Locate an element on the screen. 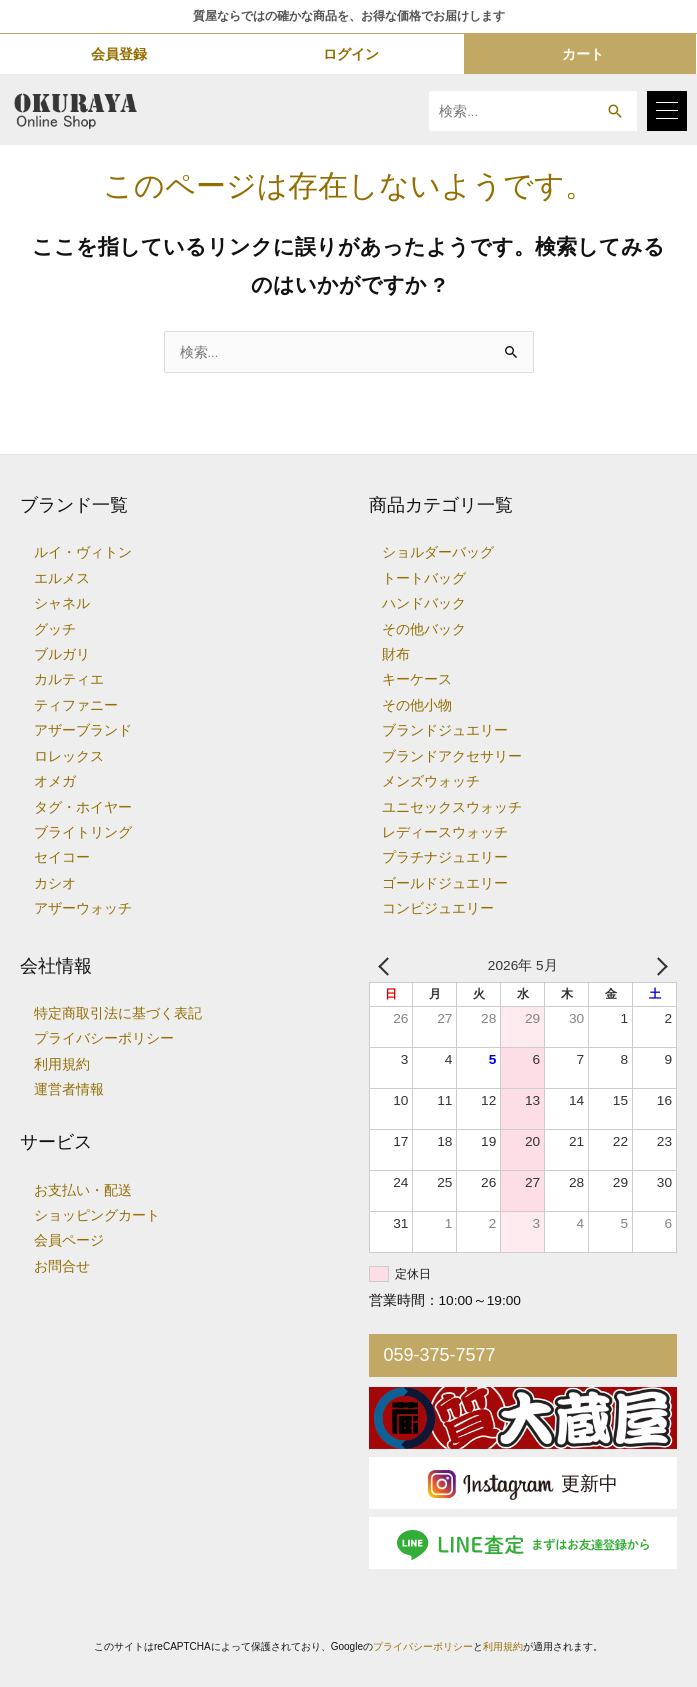  グッチ is located at coordinates (55, 629).